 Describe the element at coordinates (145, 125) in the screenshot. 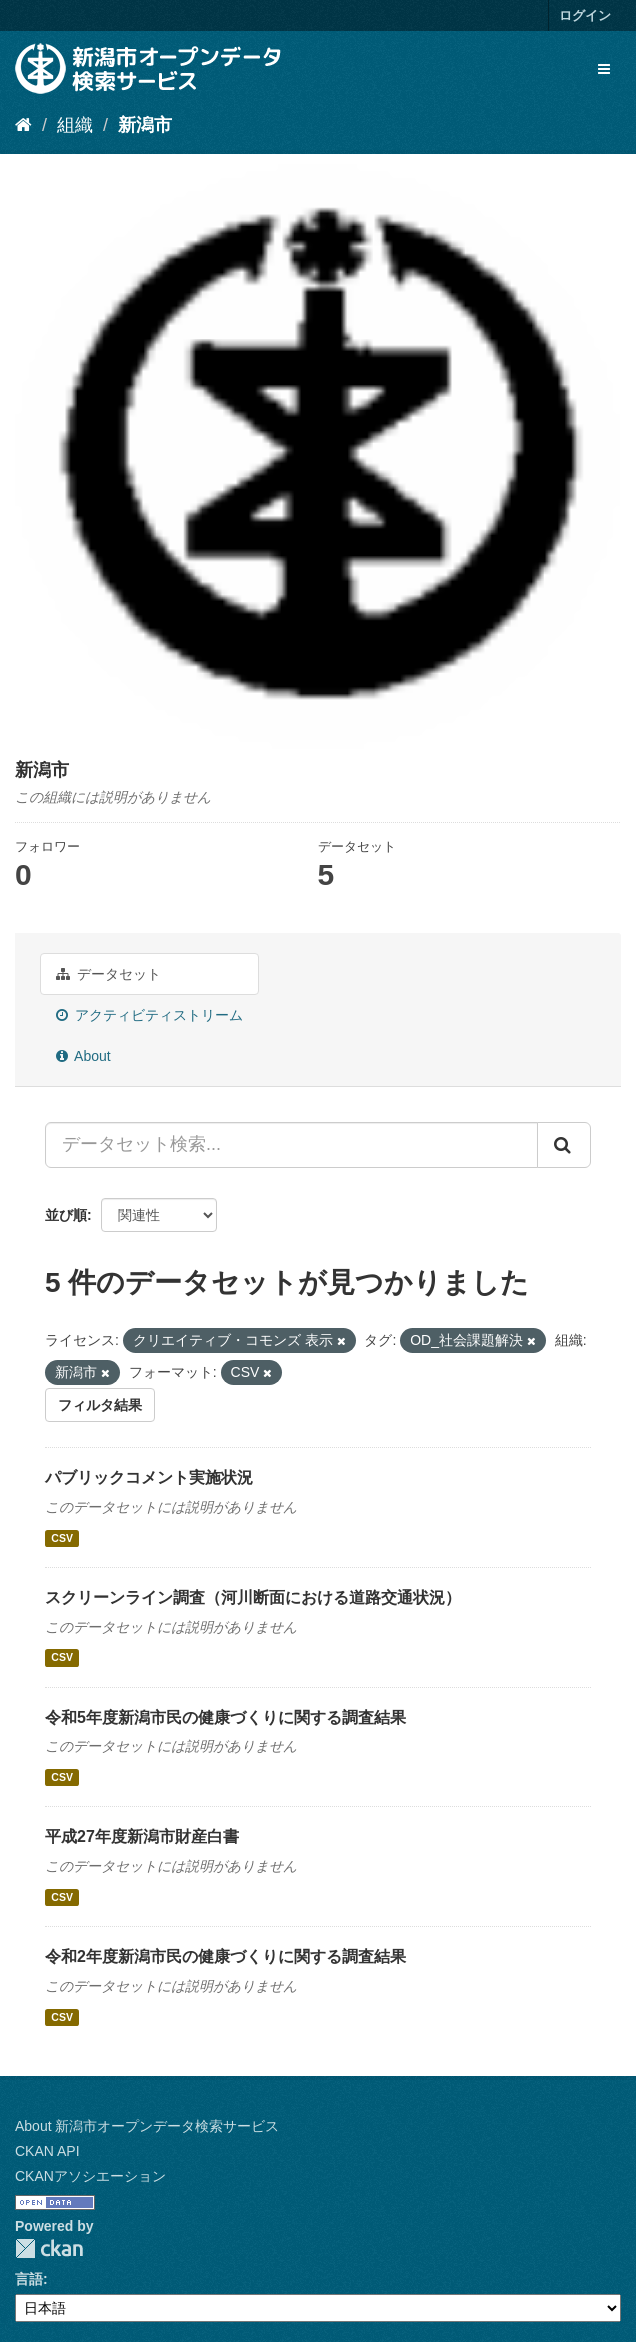

I see `新潟市` at that location.